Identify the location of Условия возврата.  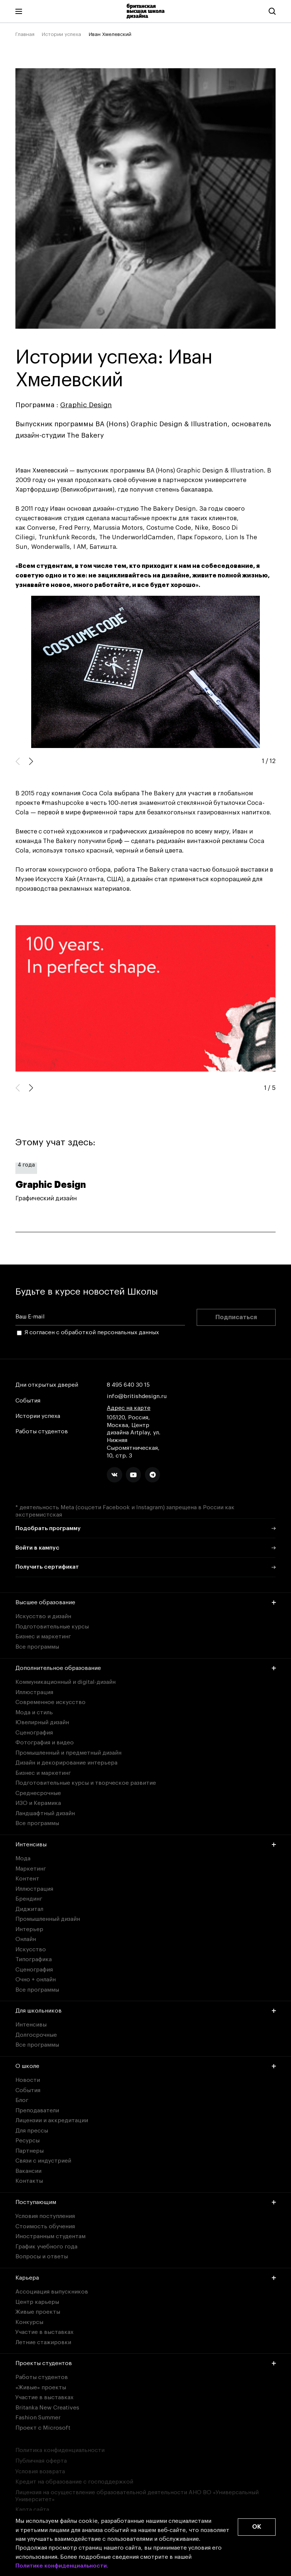
(40, 2471).